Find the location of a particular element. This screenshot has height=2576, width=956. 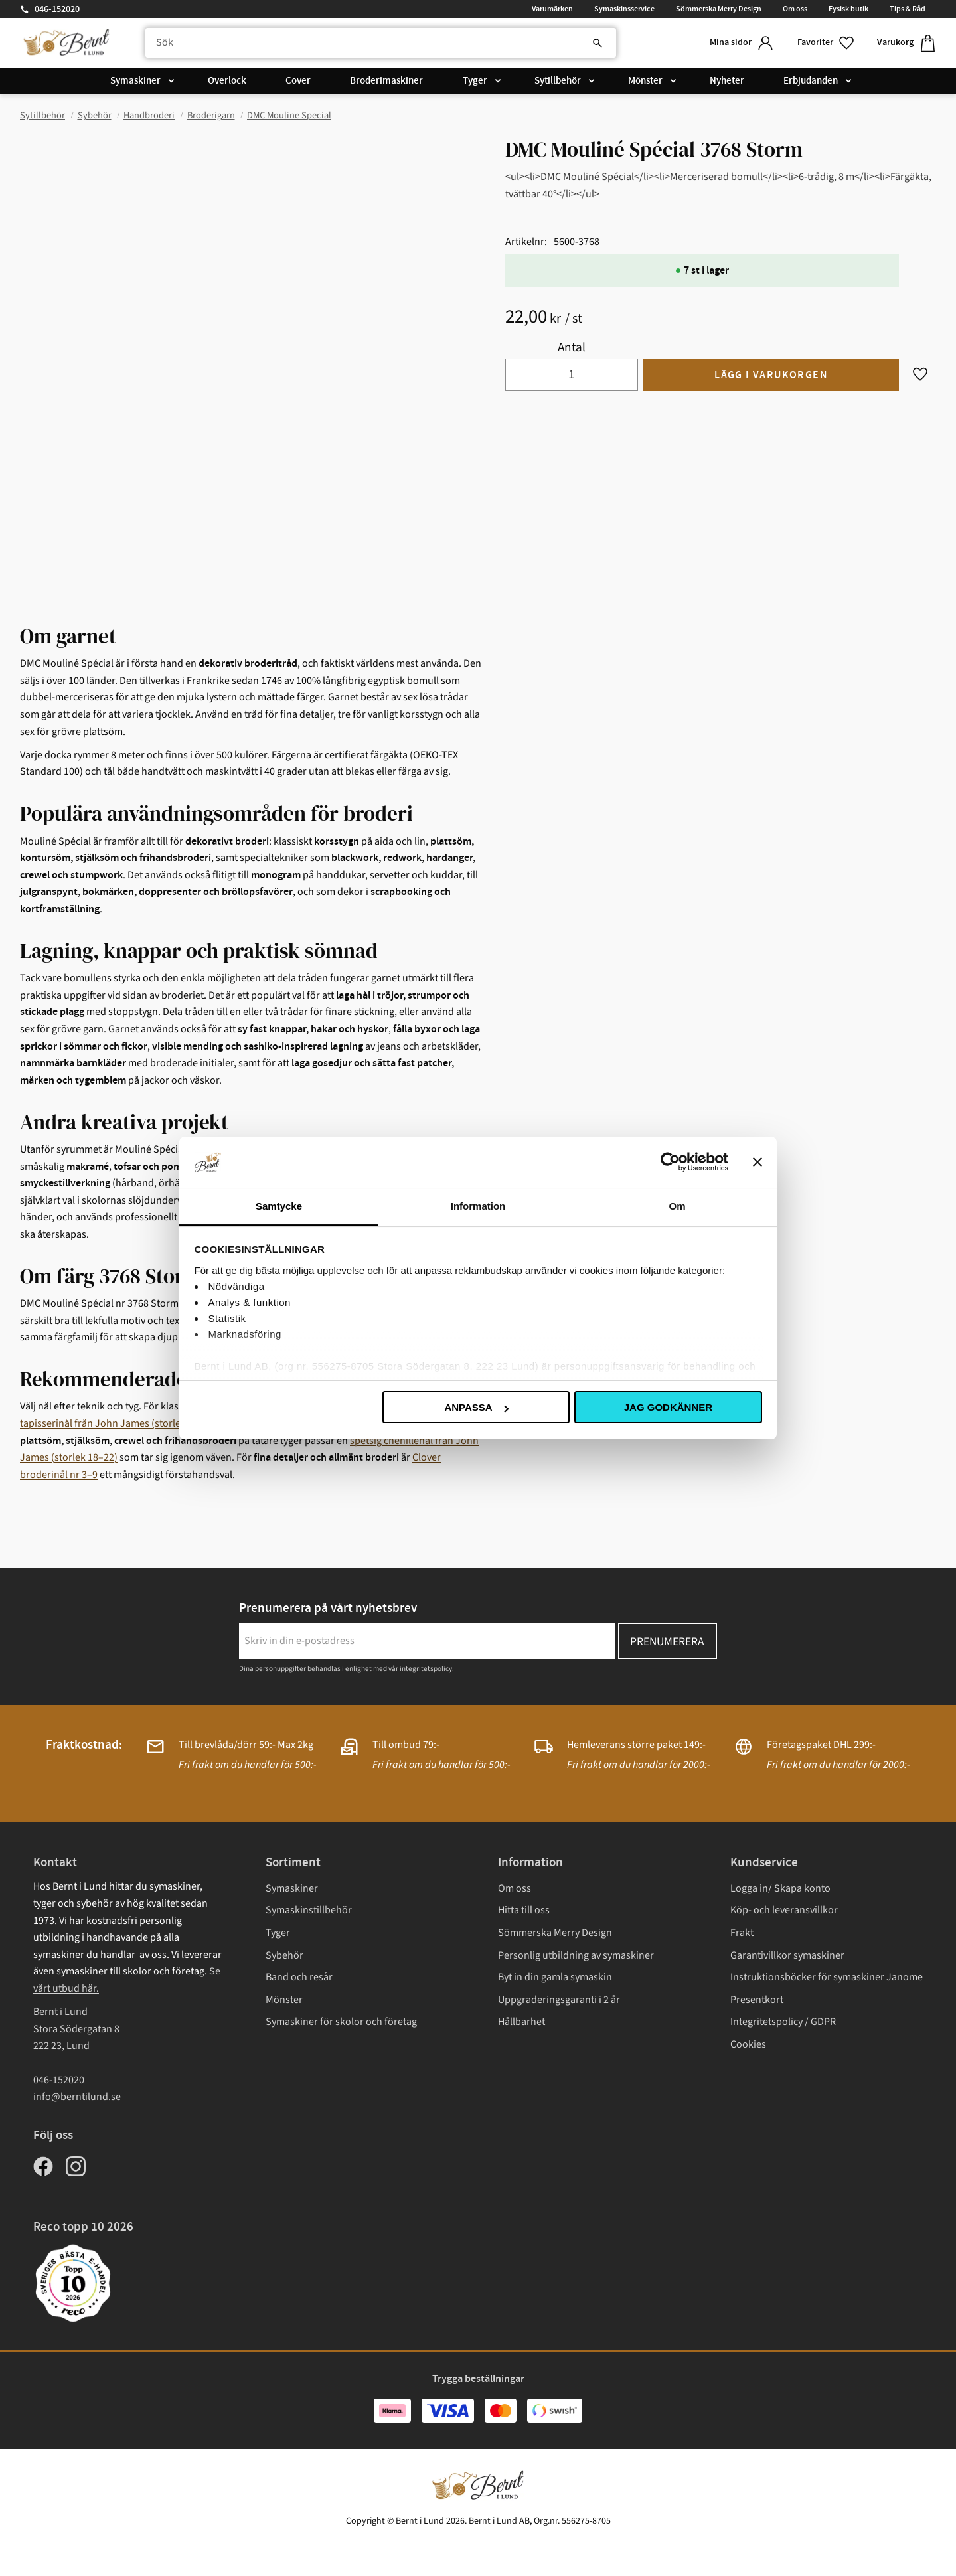

[Cookiebot av Usercentrics - öppnas i ett nytt fönster] is located at coordinates (670, 1162).